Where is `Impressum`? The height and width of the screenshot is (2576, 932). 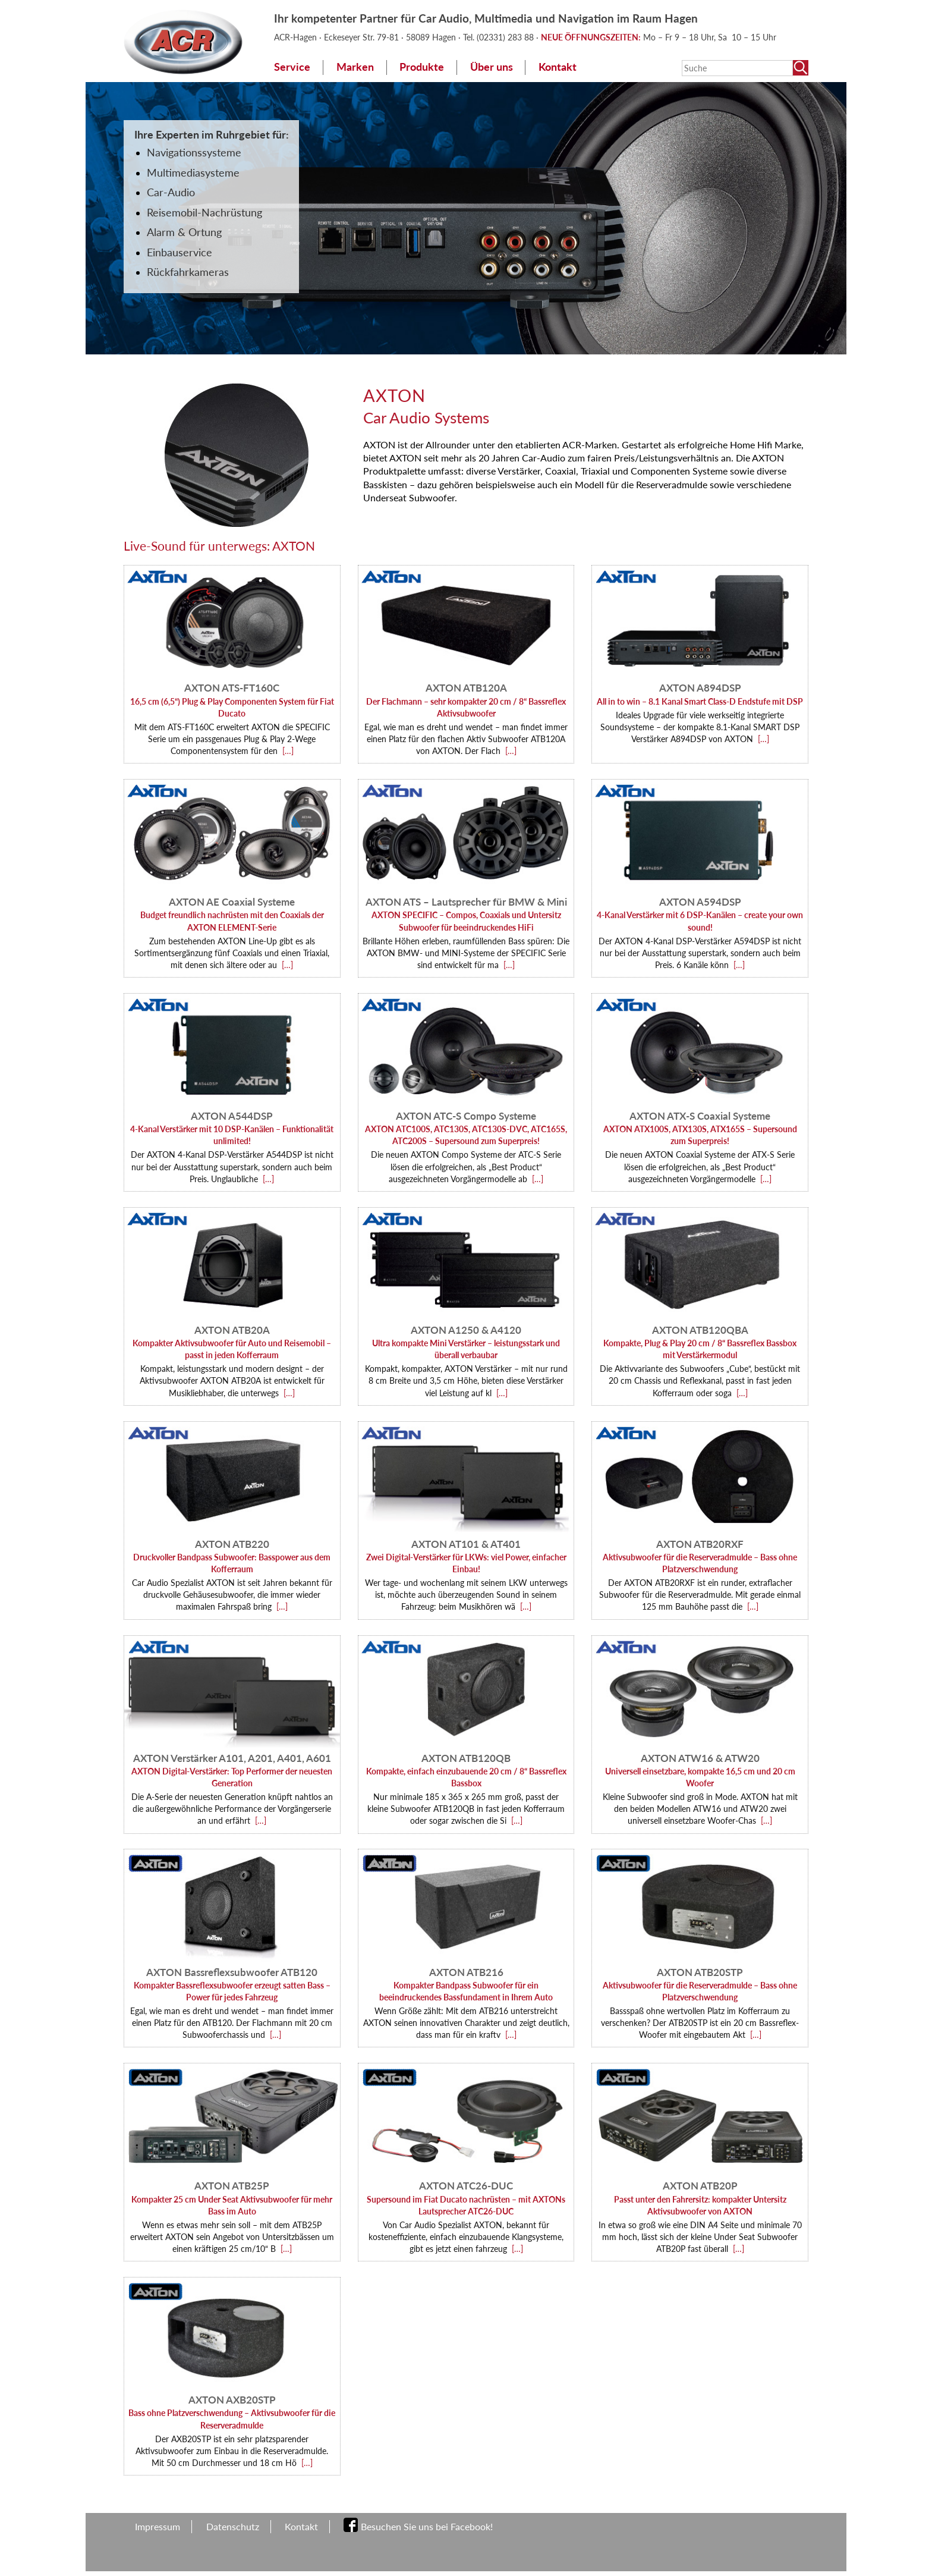 Impressum is located at coordinates (157, 2526).